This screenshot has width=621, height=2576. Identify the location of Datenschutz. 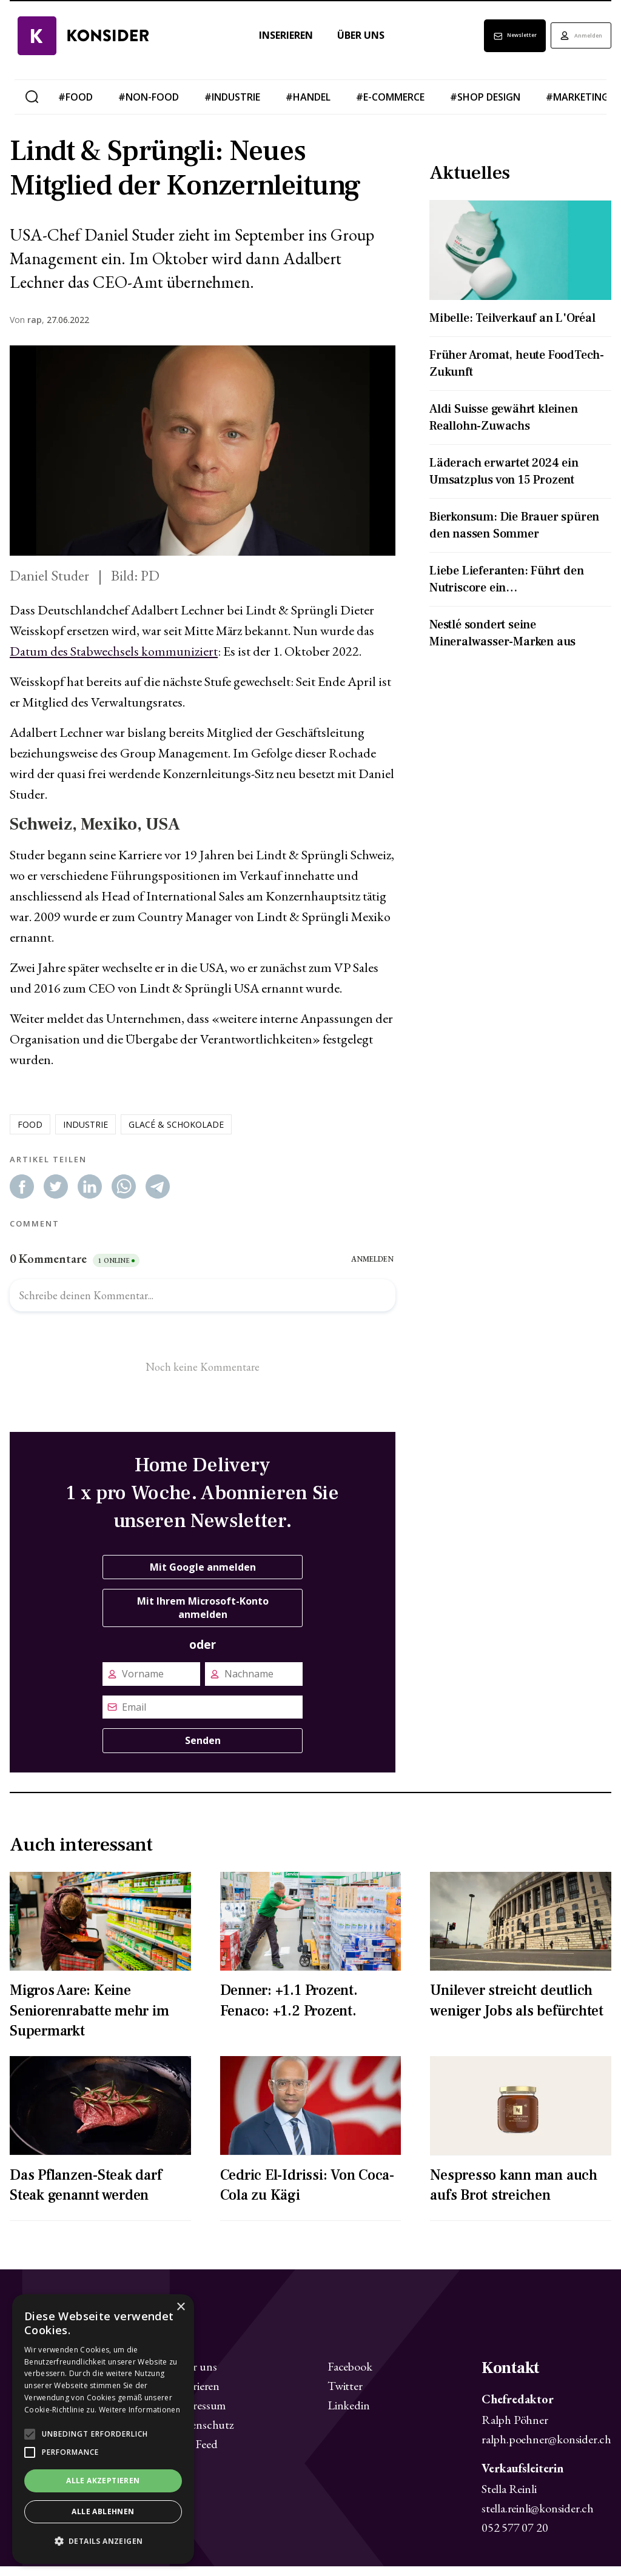
(203, 2434).